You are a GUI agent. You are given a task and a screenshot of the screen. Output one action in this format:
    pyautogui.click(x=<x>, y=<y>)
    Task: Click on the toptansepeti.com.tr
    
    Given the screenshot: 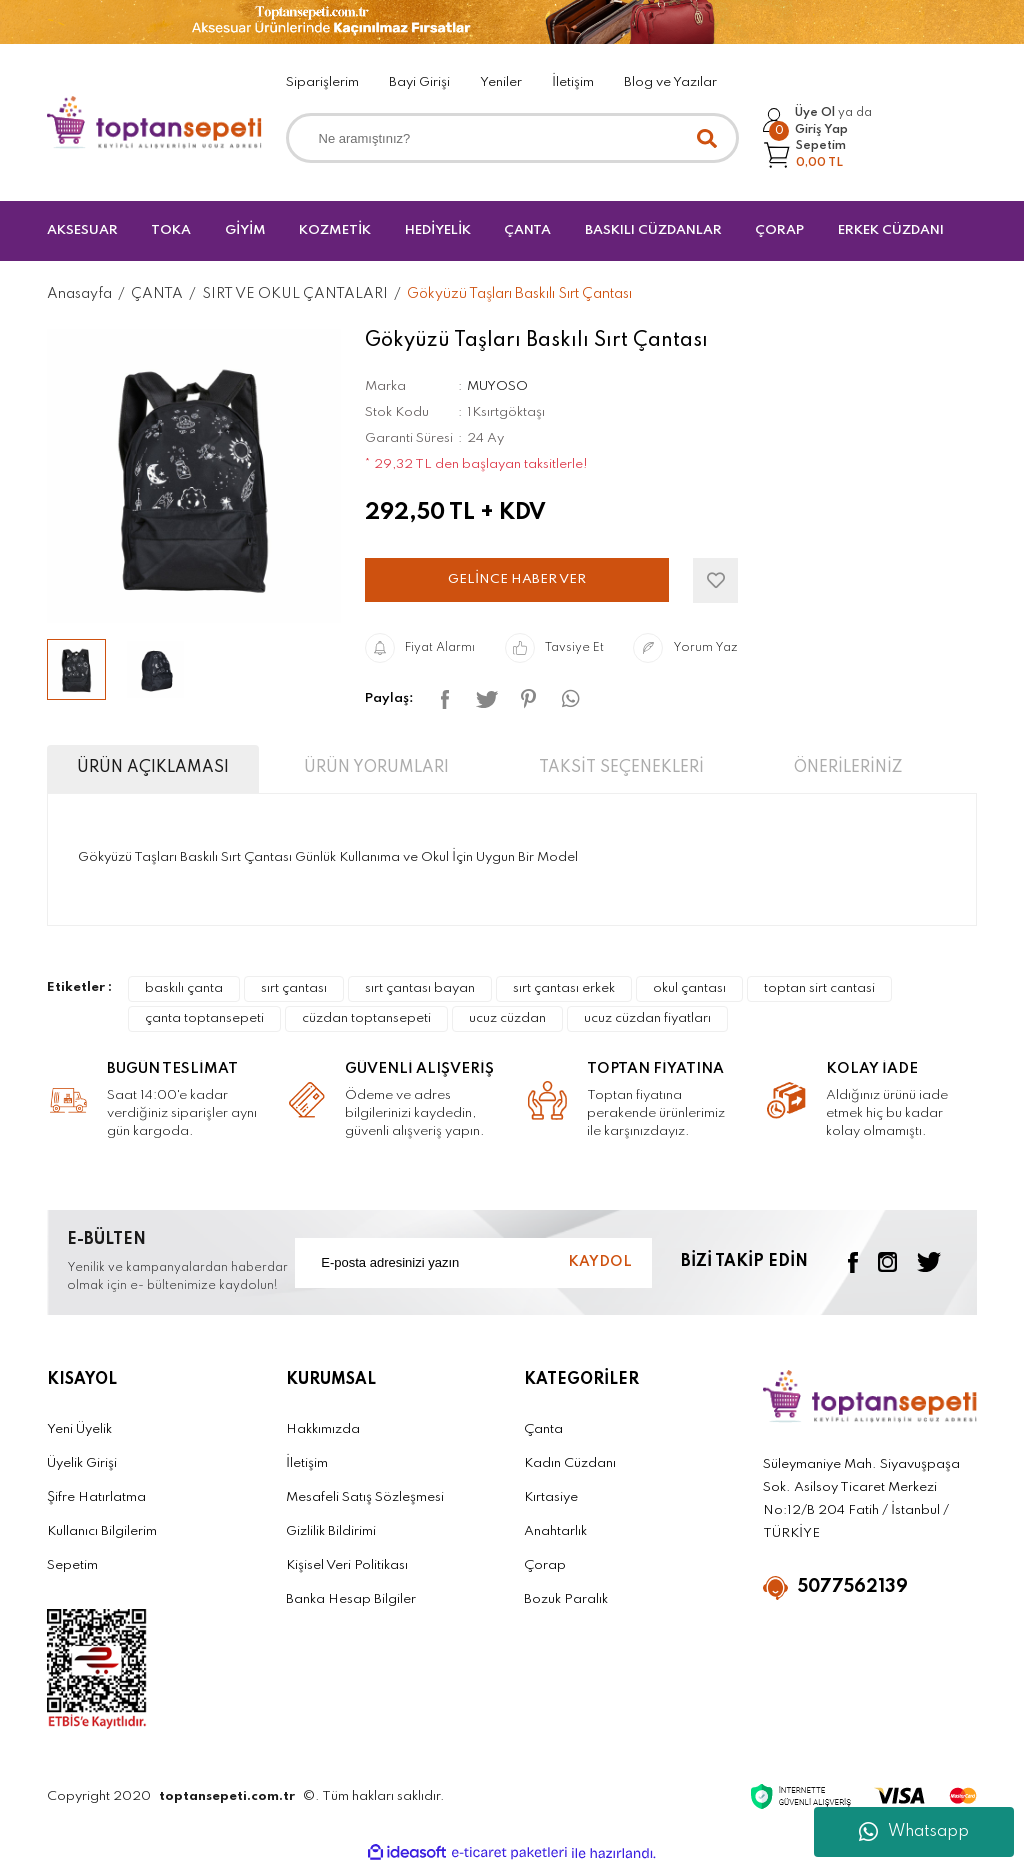 What is the action you would take?
    pyautogui.click(x=227, y=1796)
    